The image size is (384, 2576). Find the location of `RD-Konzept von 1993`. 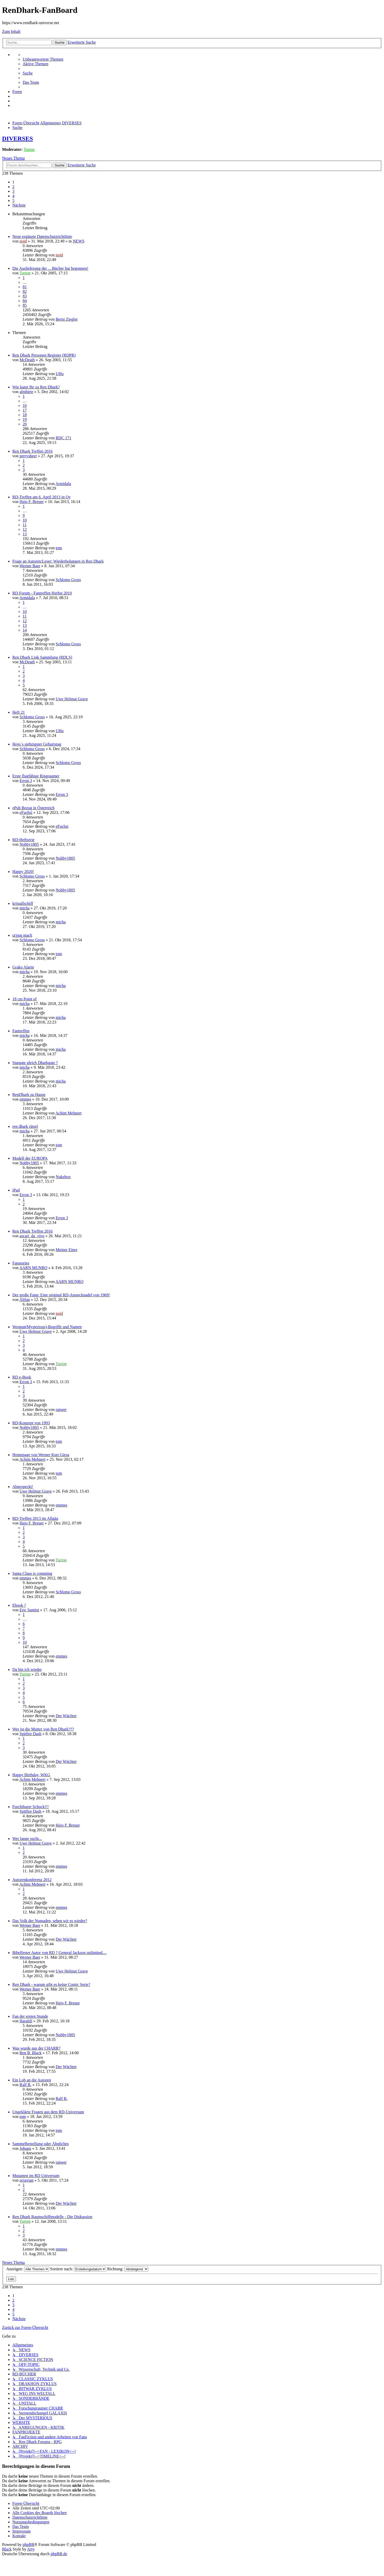

RD-Konzept von 1993 is located at coordinates (31, 1423).